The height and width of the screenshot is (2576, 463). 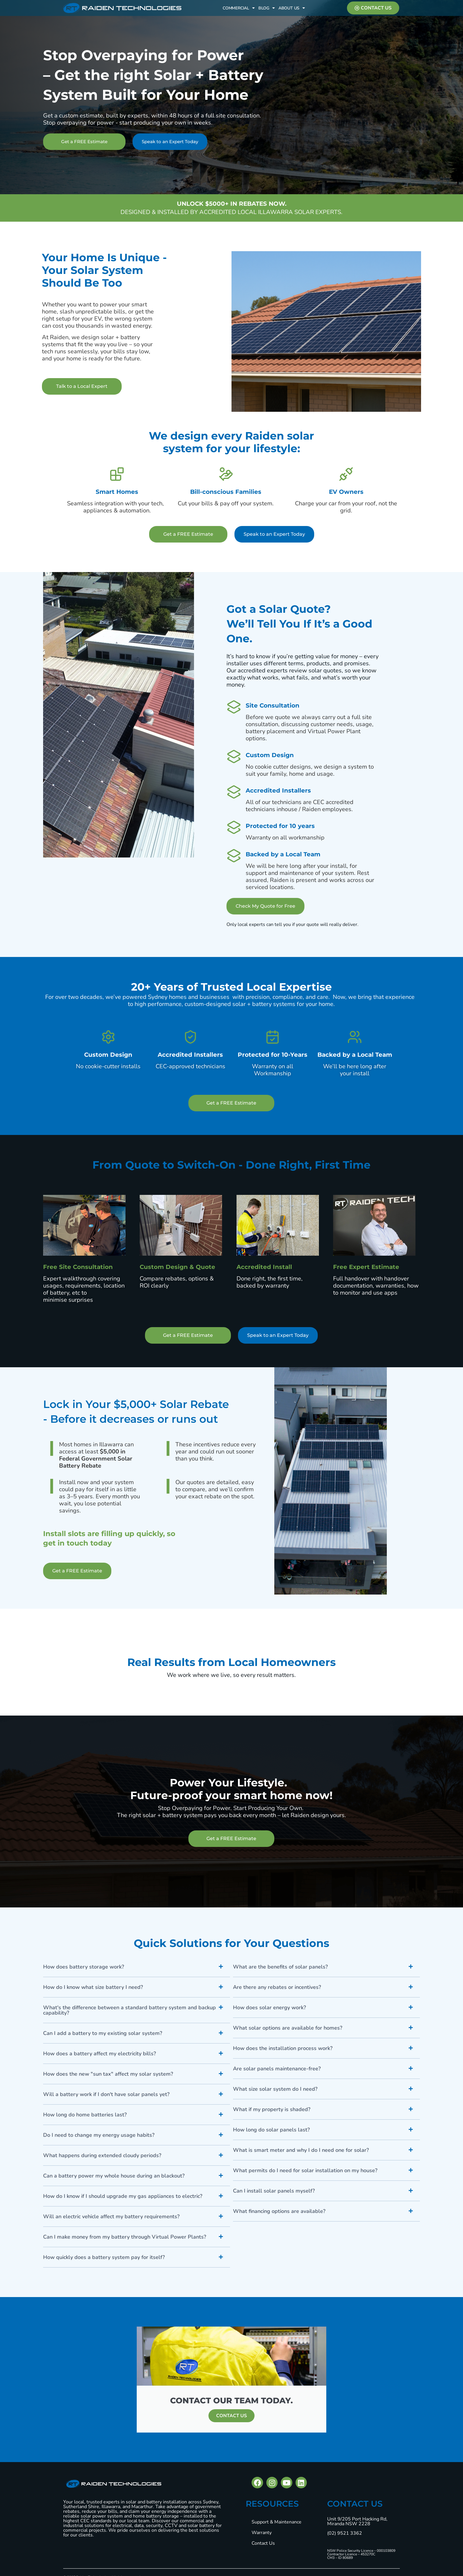 I want to click on [button], so click(x=136, y=1967).